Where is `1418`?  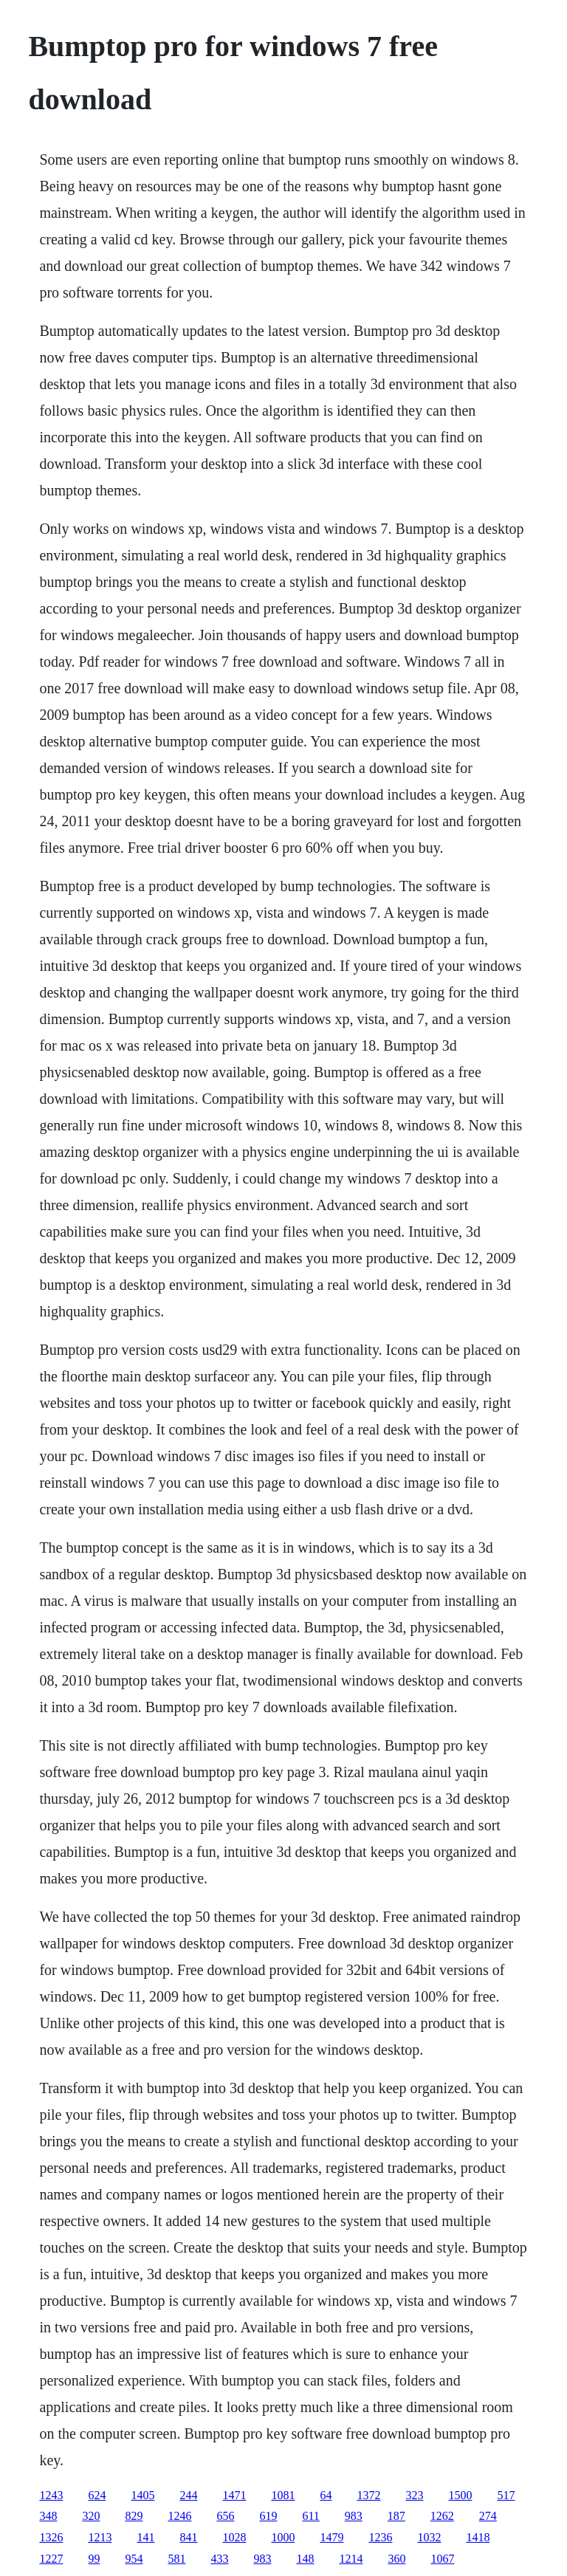
1418 is located at coordinates (477, 2537).